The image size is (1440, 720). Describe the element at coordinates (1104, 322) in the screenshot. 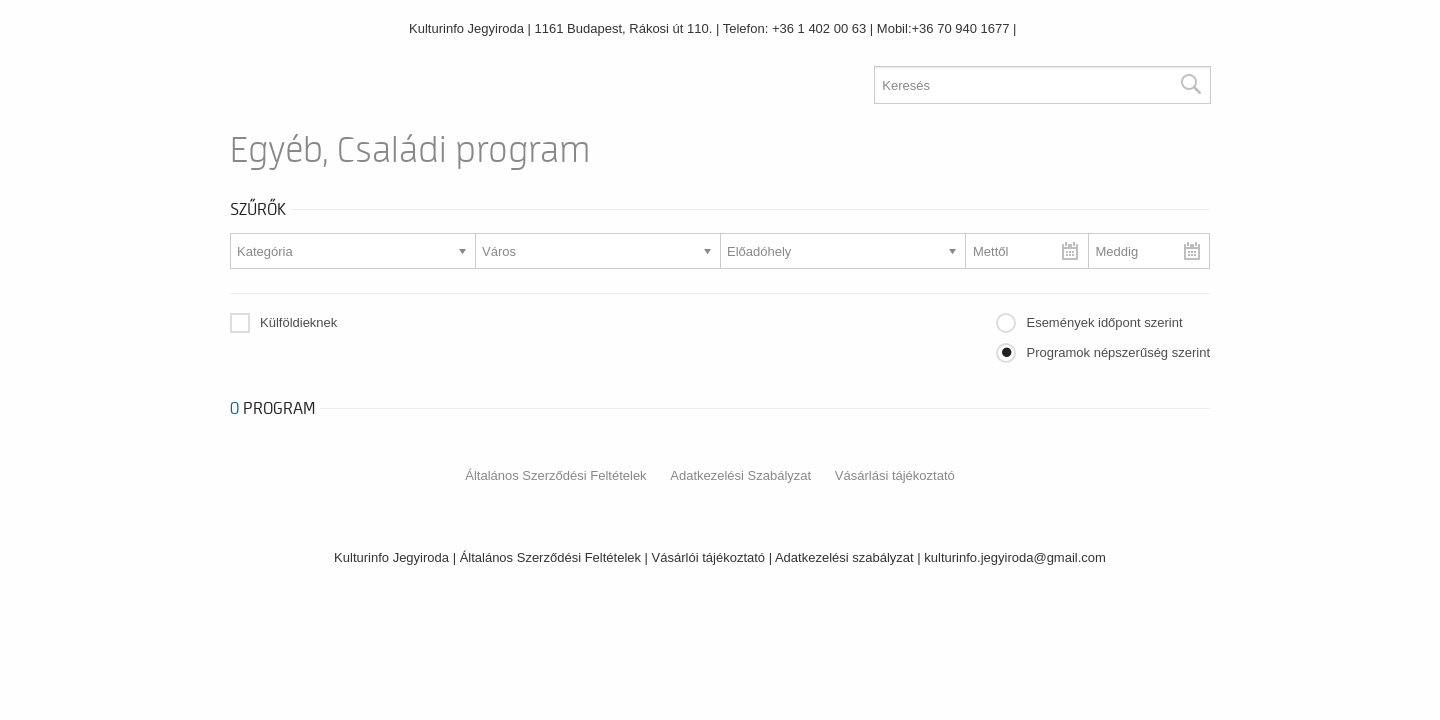

I see `Események időpont szerint` at that location.